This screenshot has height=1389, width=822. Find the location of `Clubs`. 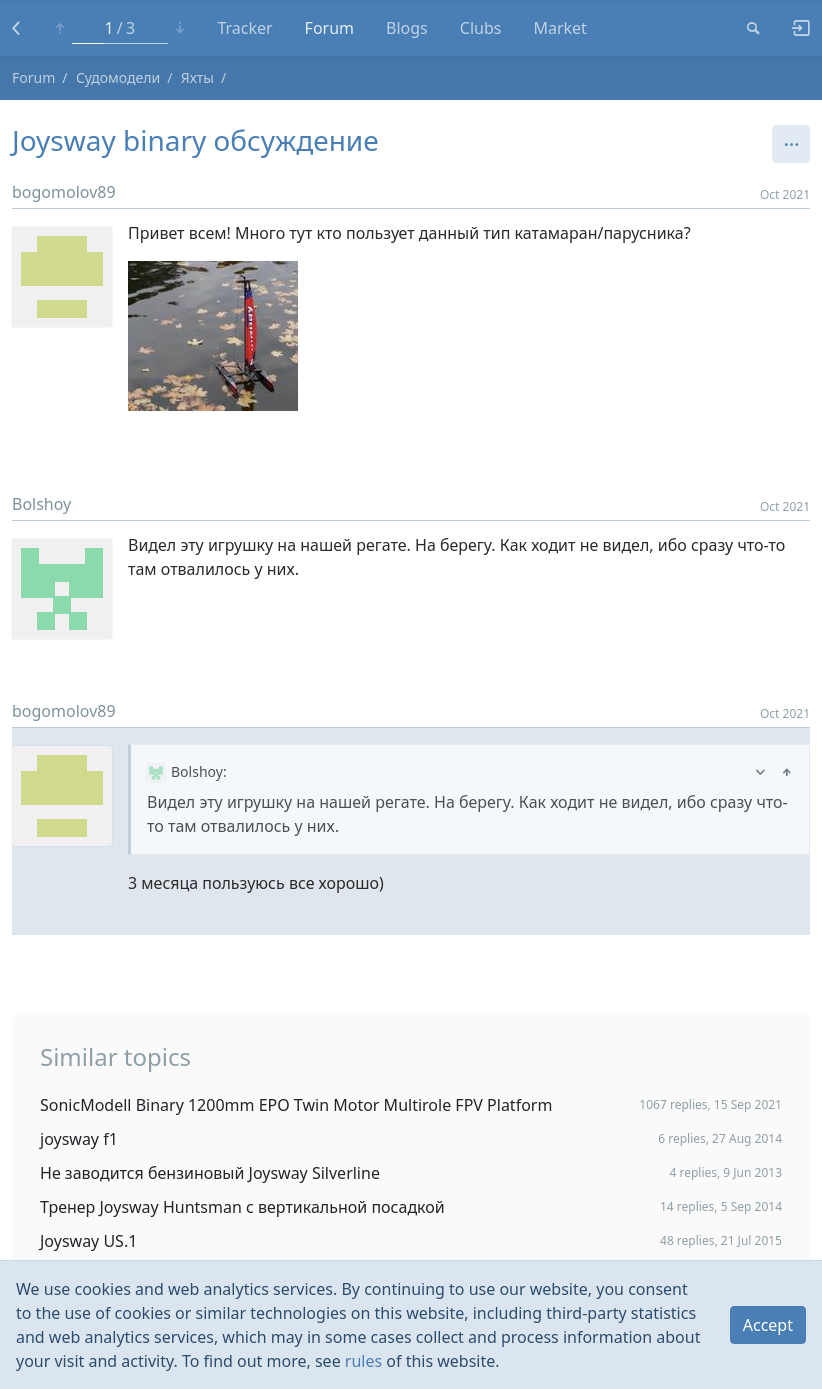

Clubs is located at coordinates (481, 28).